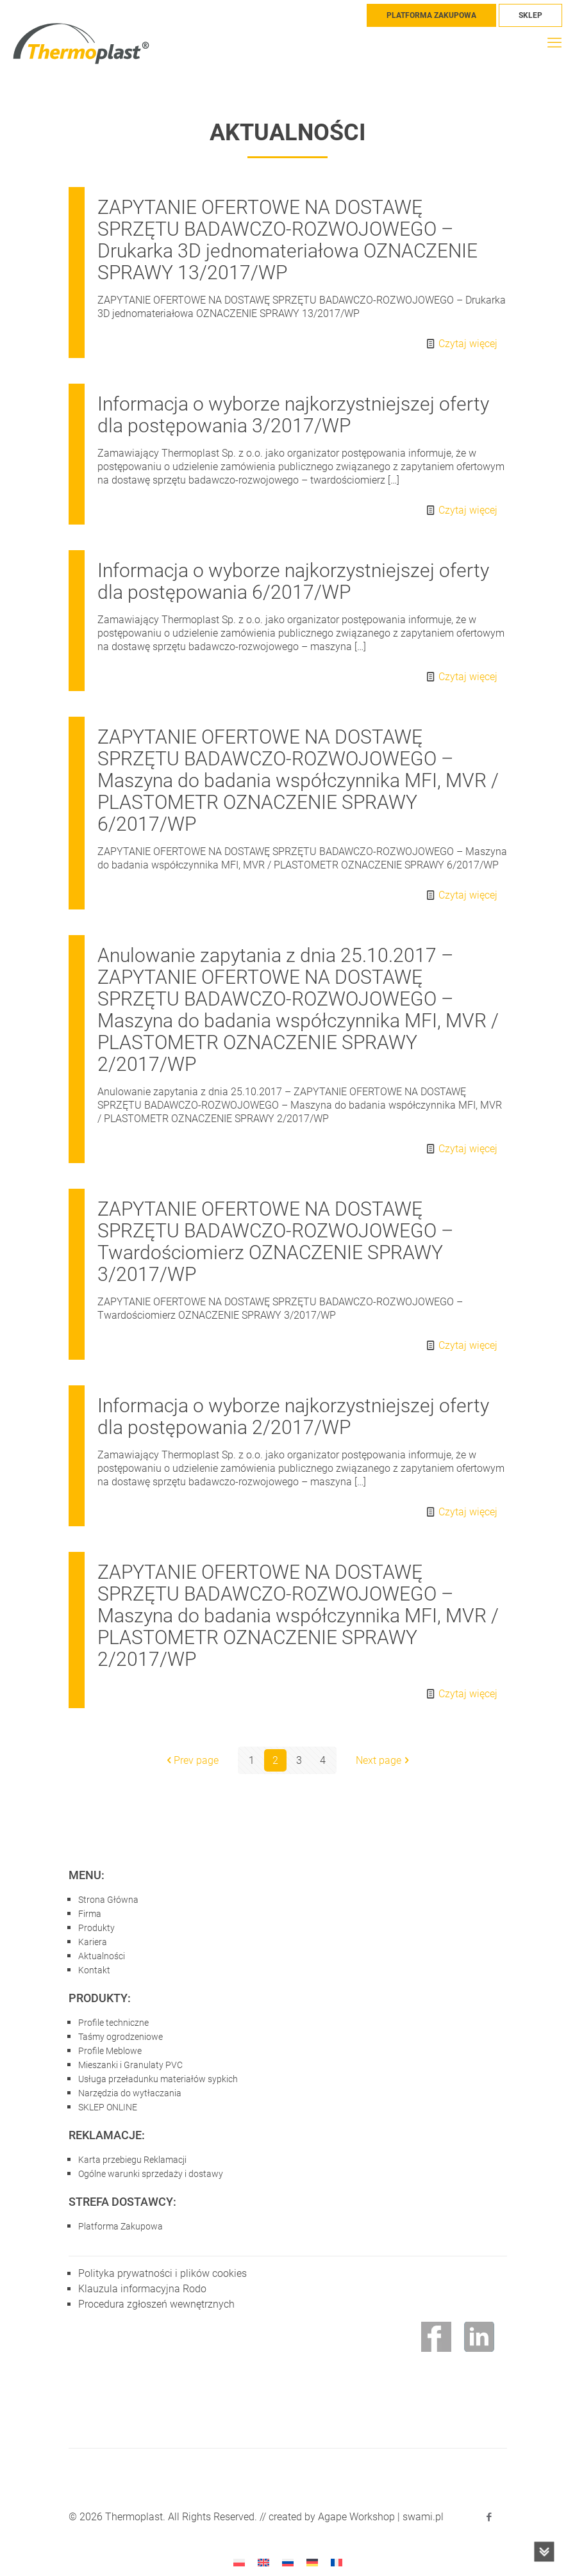  I want to click on Informacja o wyborze najkorzystniejszej oferty dla postępowania 2/2017/WP, so click(293, 1416).